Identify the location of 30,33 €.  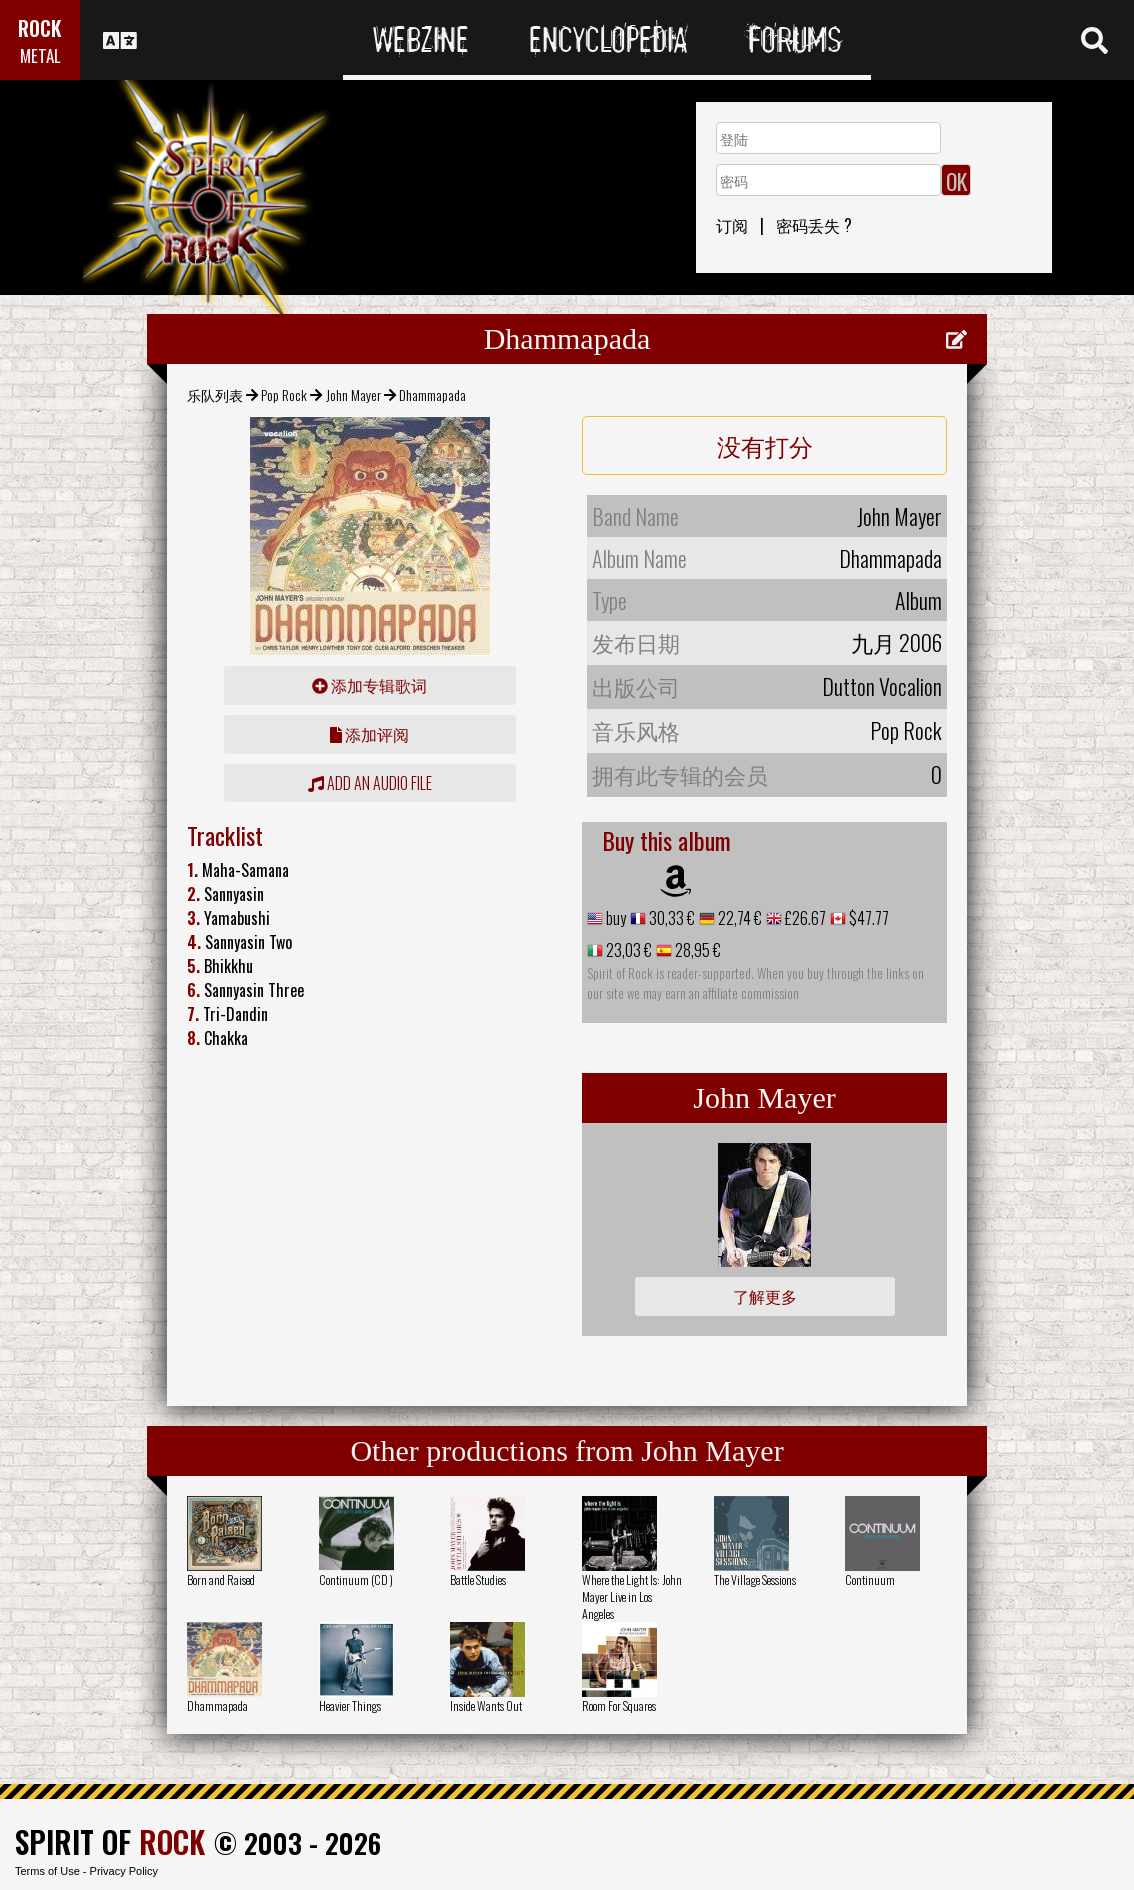
(670, 918).